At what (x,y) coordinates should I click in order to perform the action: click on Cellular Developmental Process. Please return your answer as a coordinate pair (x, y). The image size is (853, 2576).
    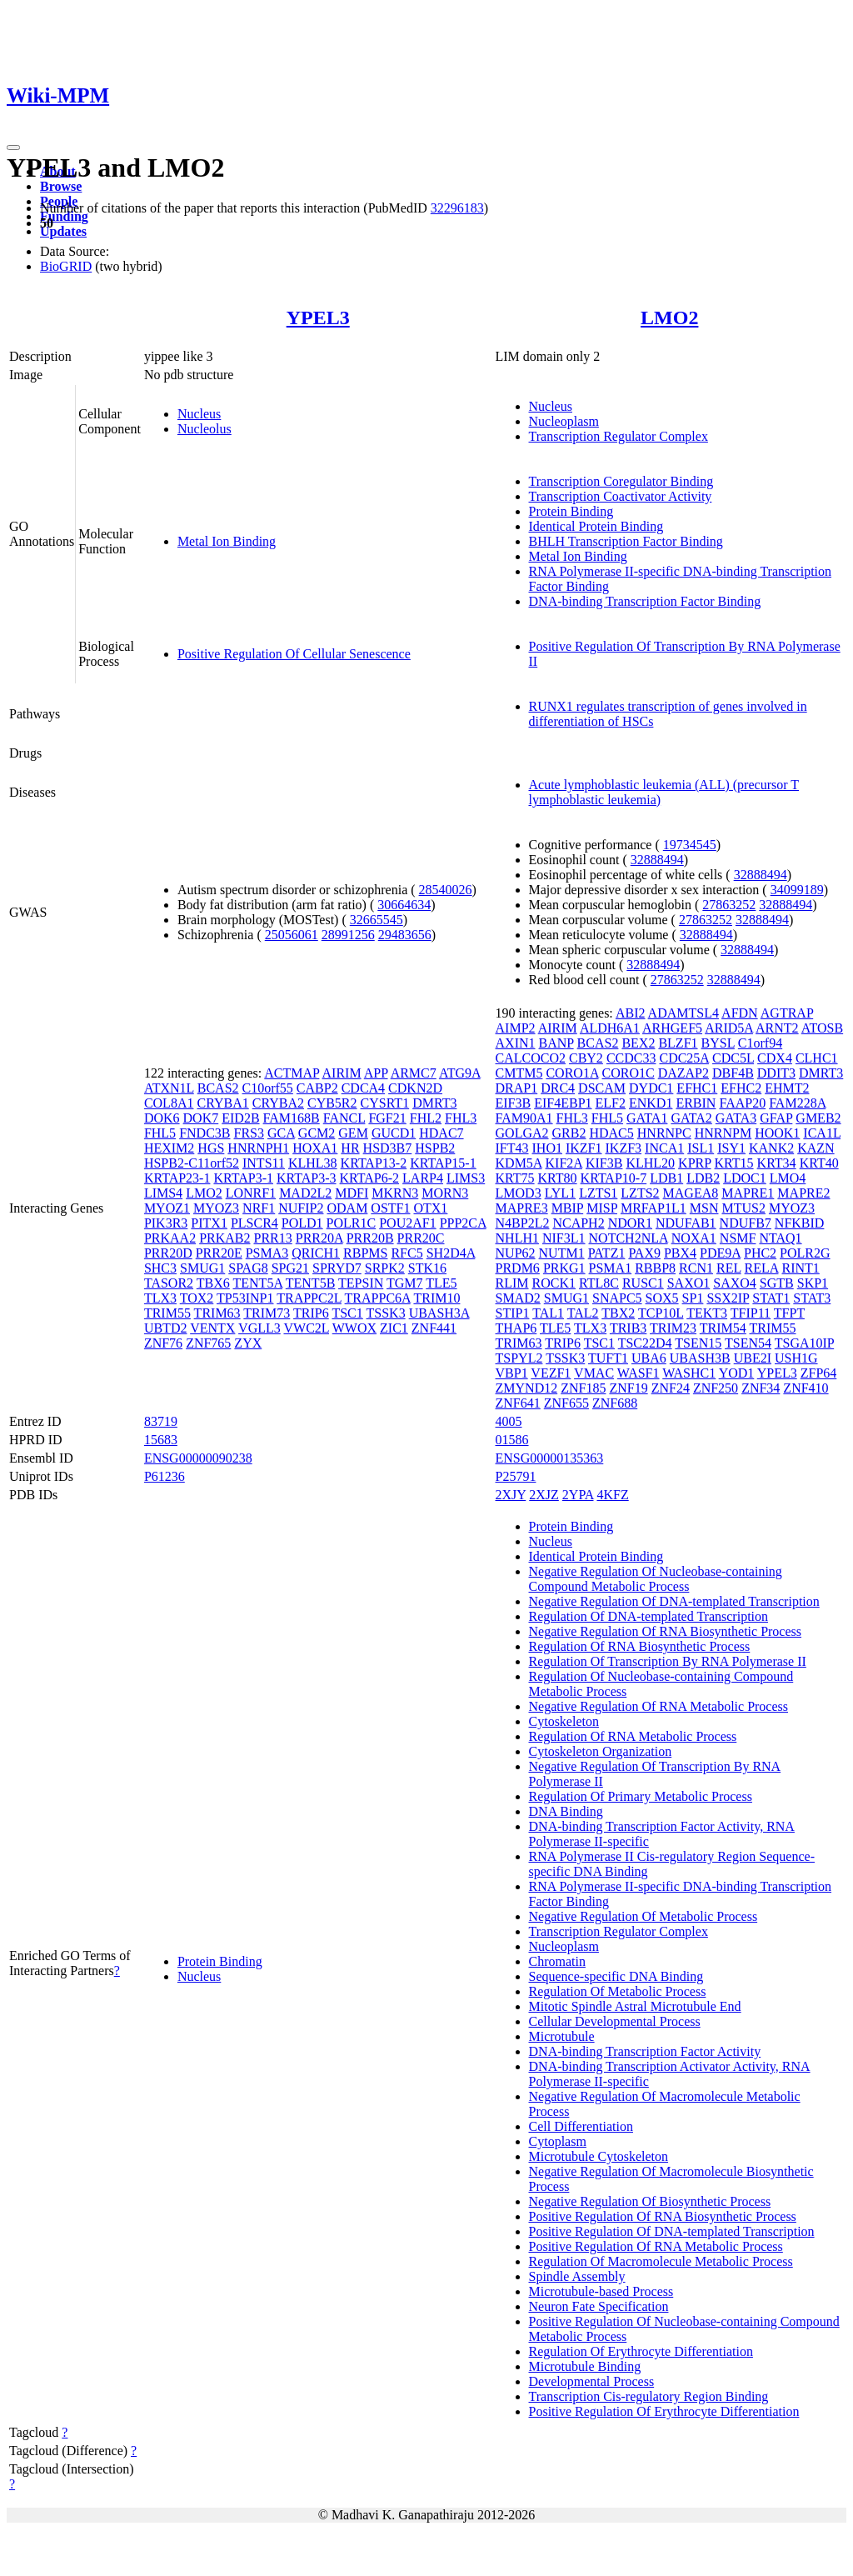
    Looking at the image, I should click on (615, 2021).